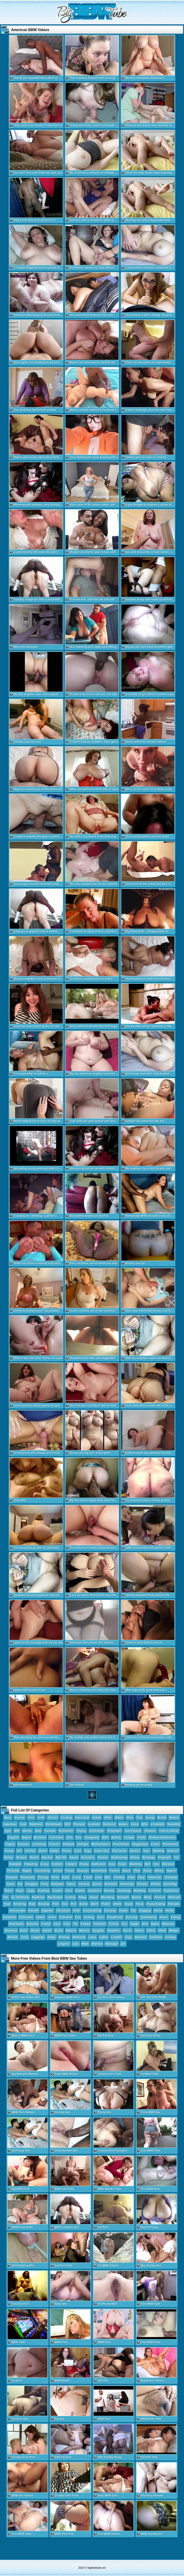 This screenshot has height=2576, width=184. What do you see at coordinates (73, 1904) in the screenshot?
I see `Pov` at bounding box center [73, 1904].